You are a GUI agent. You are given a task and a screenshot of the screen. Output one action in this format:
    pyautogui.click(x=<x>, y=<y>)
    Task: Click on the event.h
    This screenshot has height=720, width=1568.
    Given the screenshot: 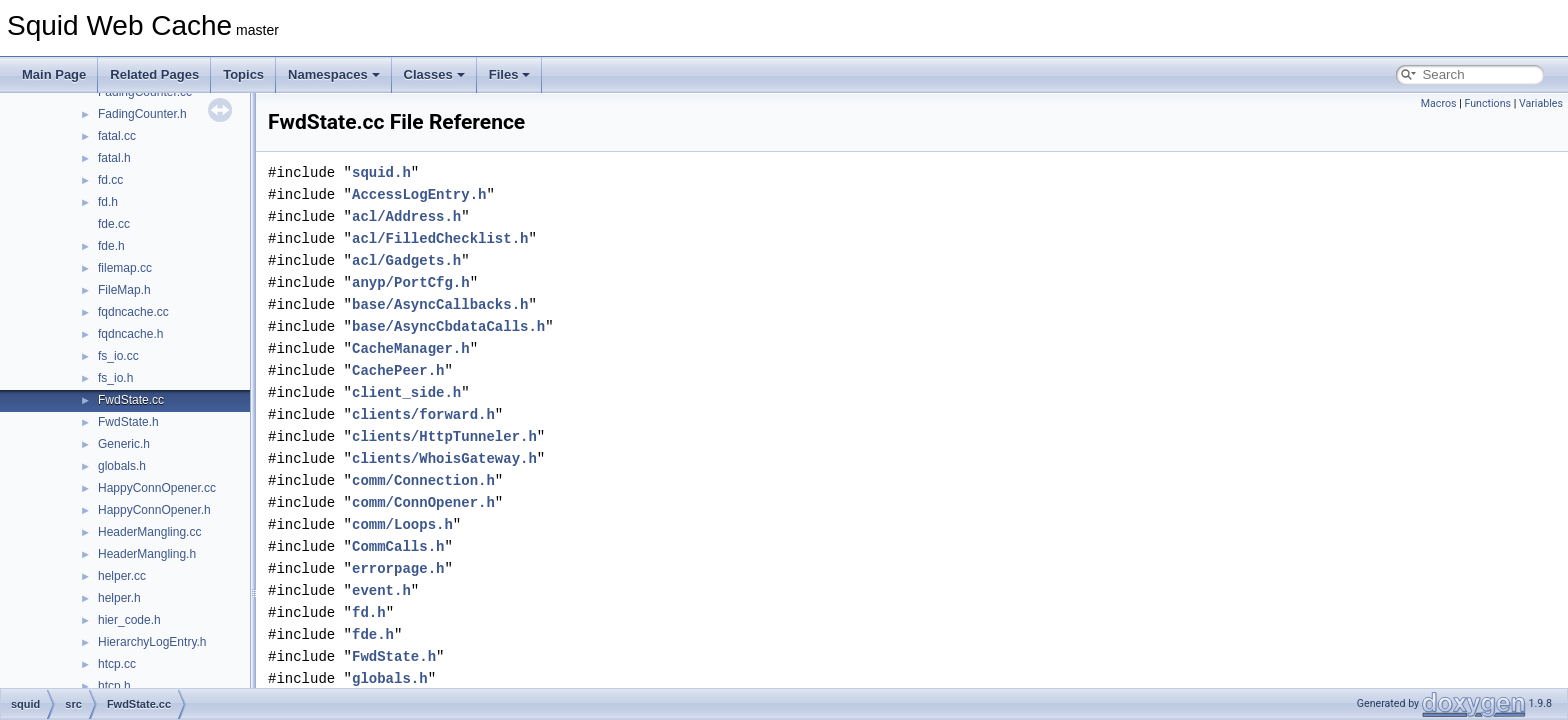 What is the action you would take?
    pyautogui.click(x=381, y=590)
    